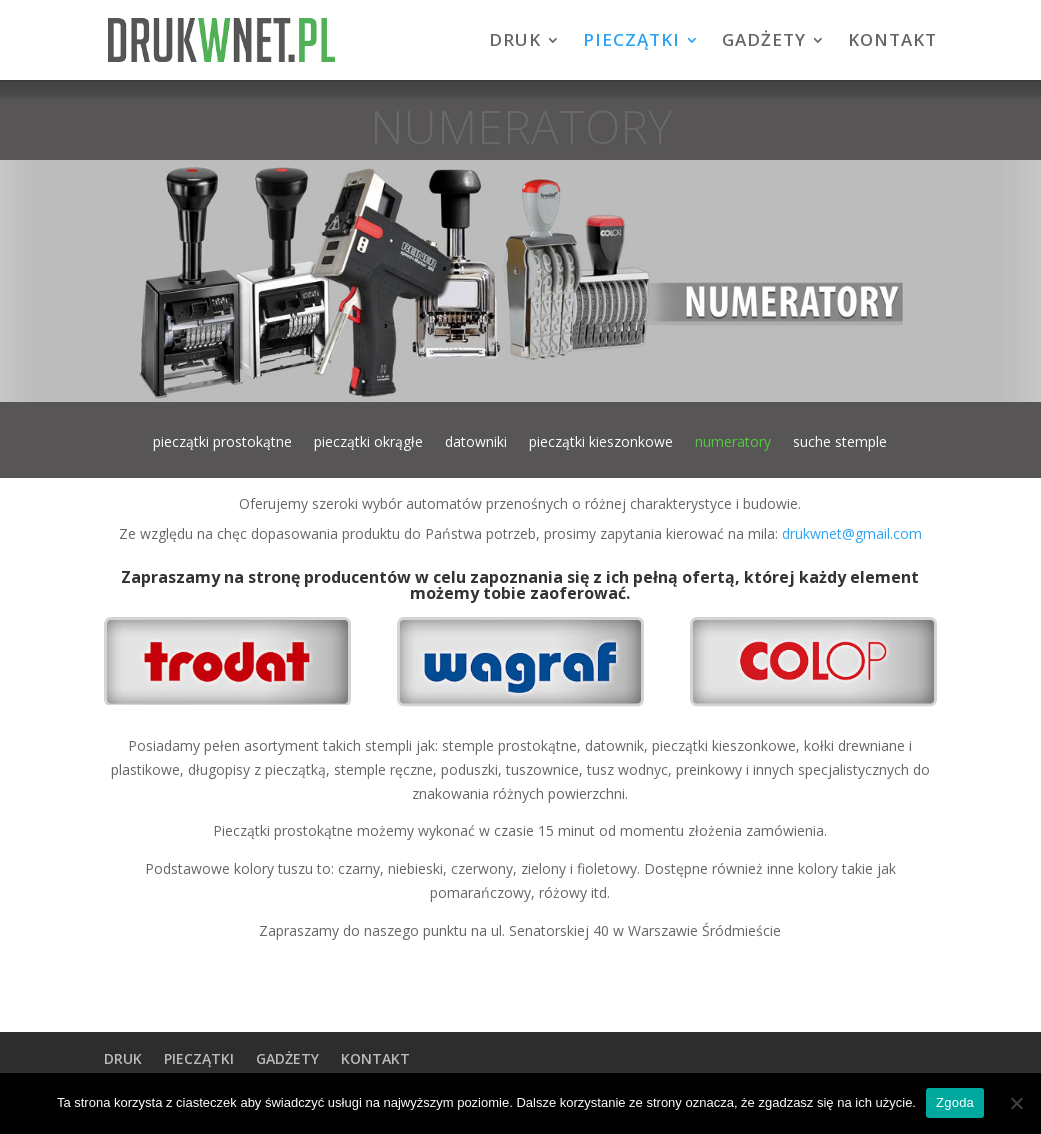 The width and height of the screenshot is (1041, 1134). I want to click on PIECZĄTKI, so click(631, 42).